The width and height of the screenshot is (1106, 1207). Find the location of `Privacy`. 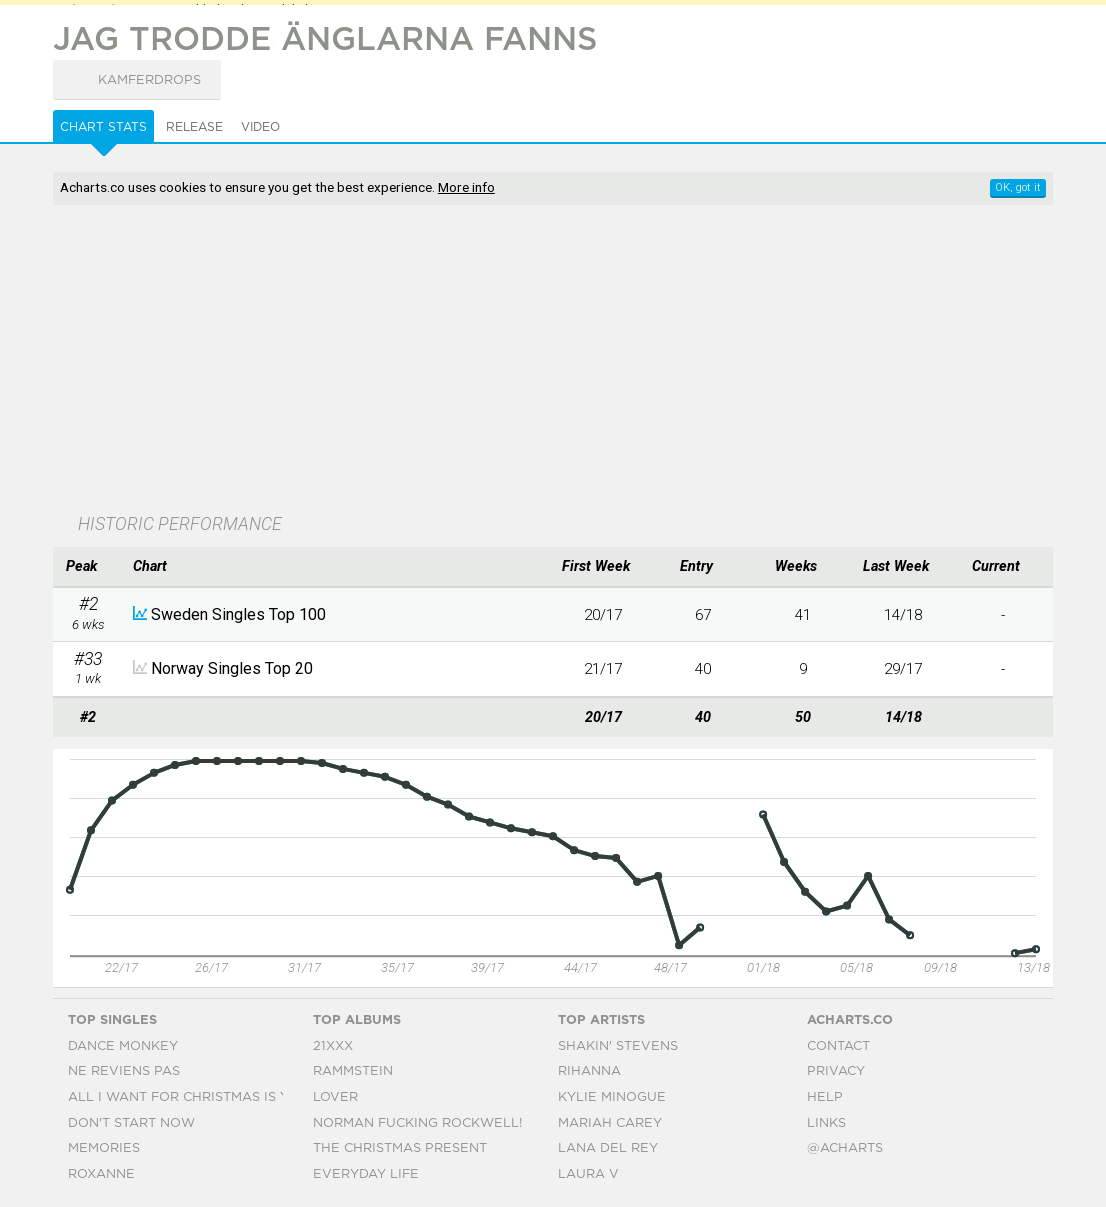

Privacy is located at coordinates (836, 1071).